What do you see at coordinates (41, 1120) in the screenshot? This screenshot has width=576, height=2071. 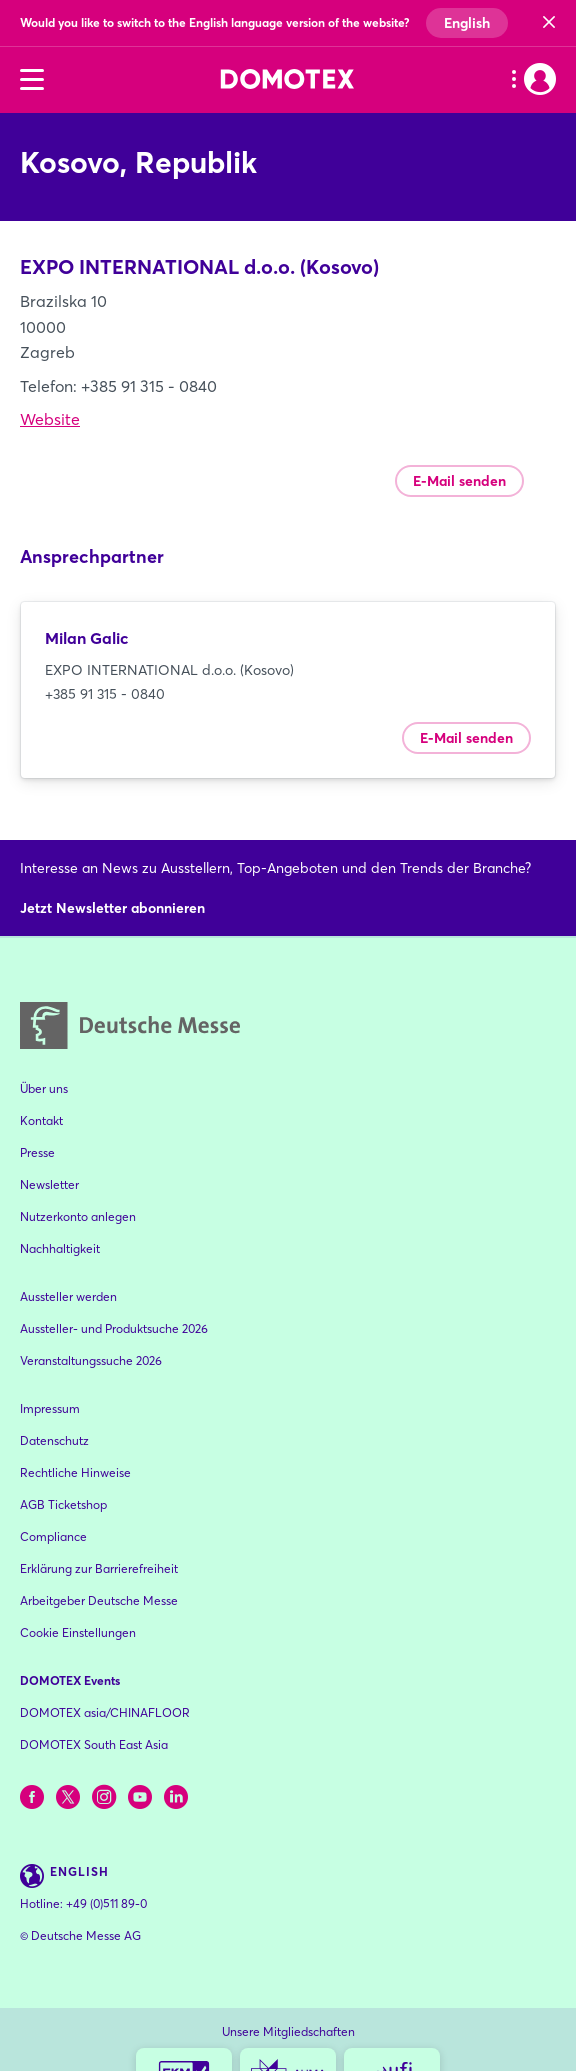 I see `Kontakt` at bounding box center [41, 1120].